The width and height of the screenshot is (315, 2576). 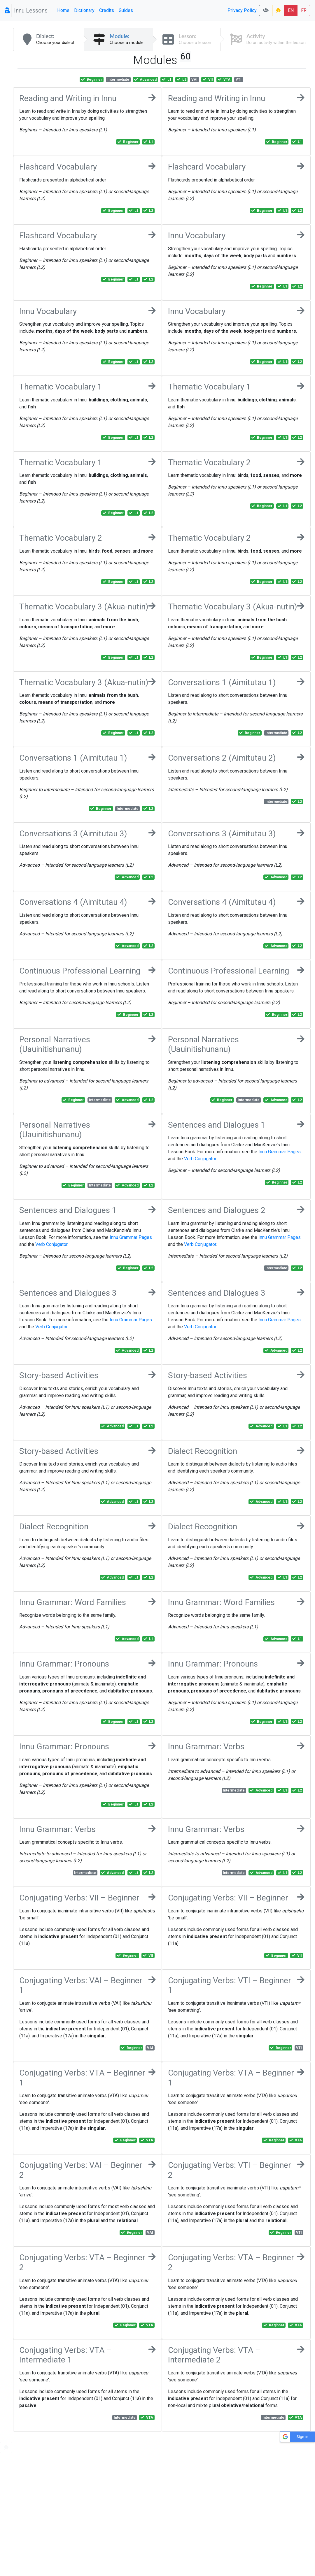 What do you see at coordinates (291, 10) in the screenshot?
I see `EN` at bounding box center [291, 10].